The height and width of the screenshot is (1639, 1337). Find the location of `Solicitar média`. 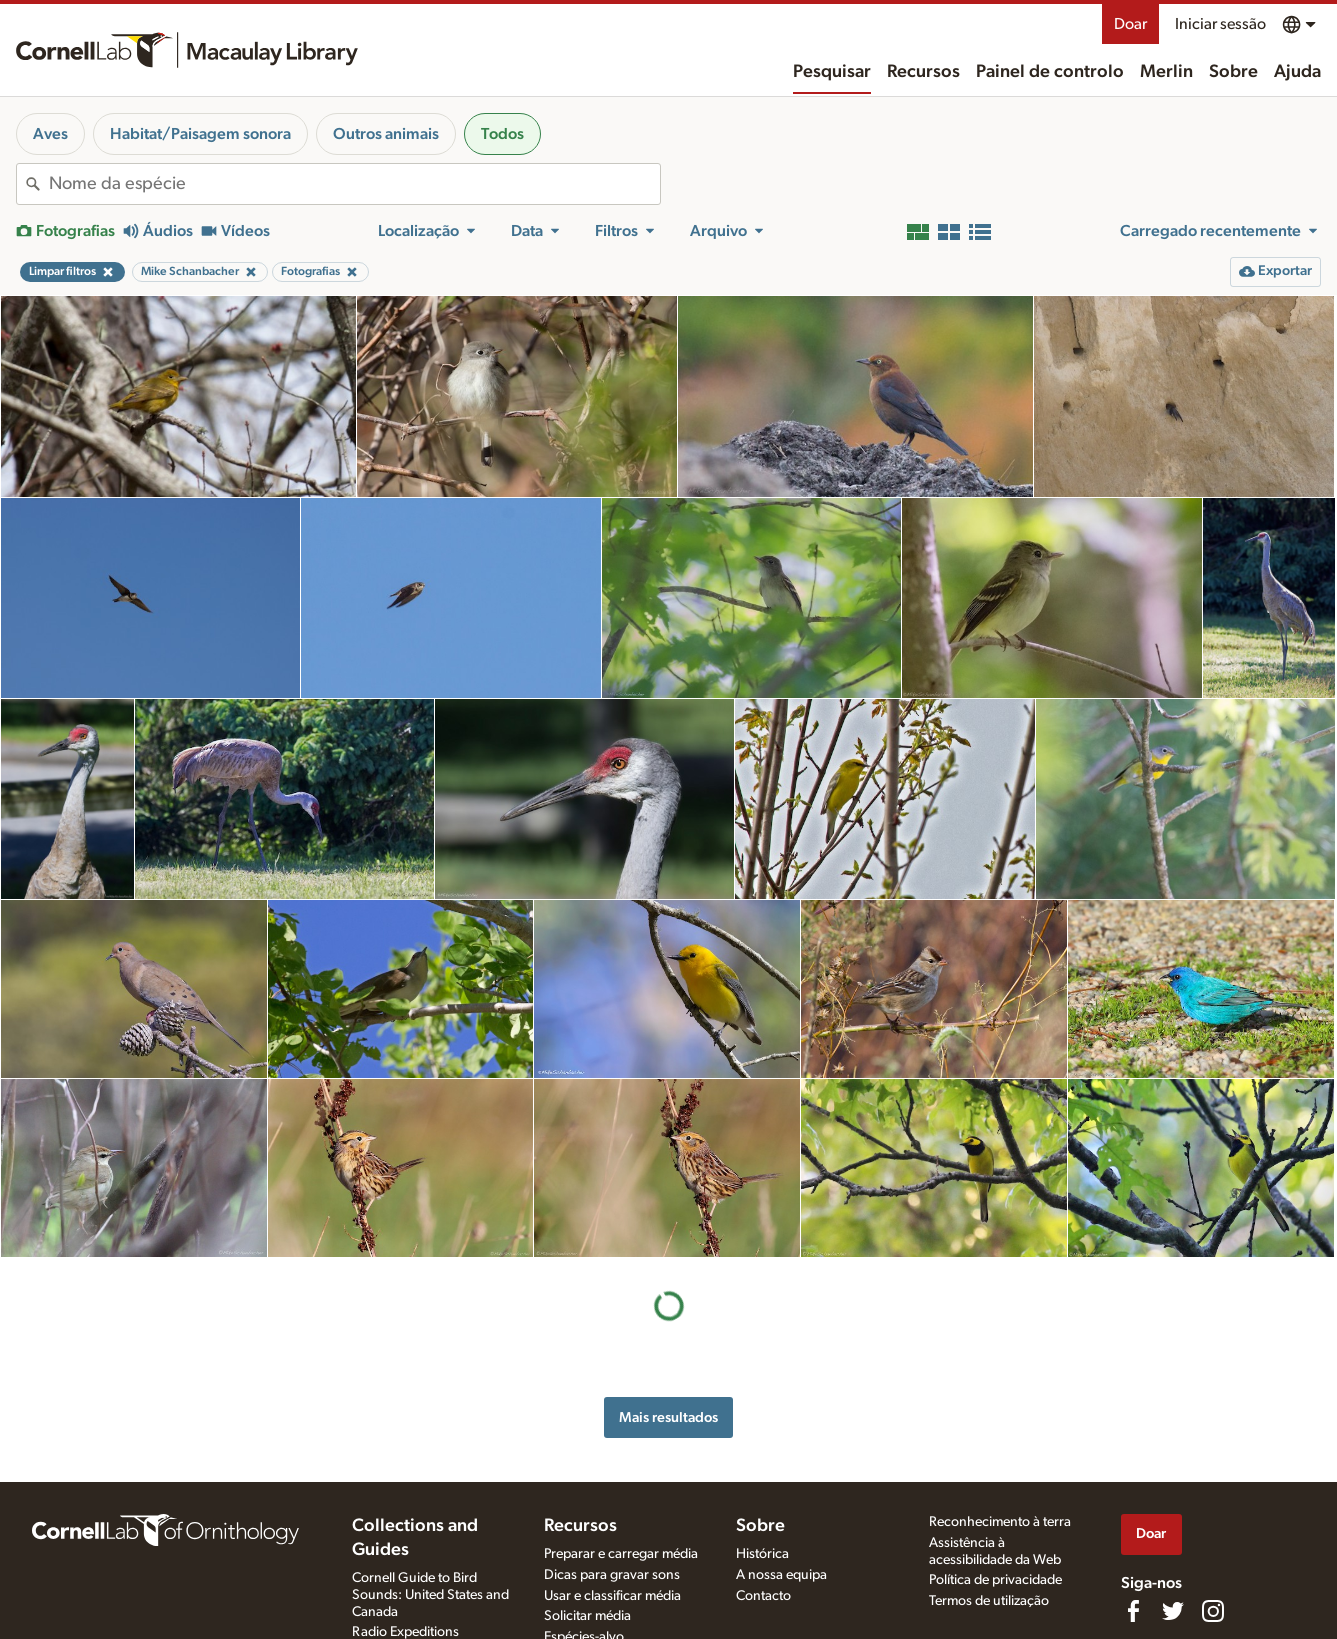

Solicitar média is located at coordinates (587, 1616).